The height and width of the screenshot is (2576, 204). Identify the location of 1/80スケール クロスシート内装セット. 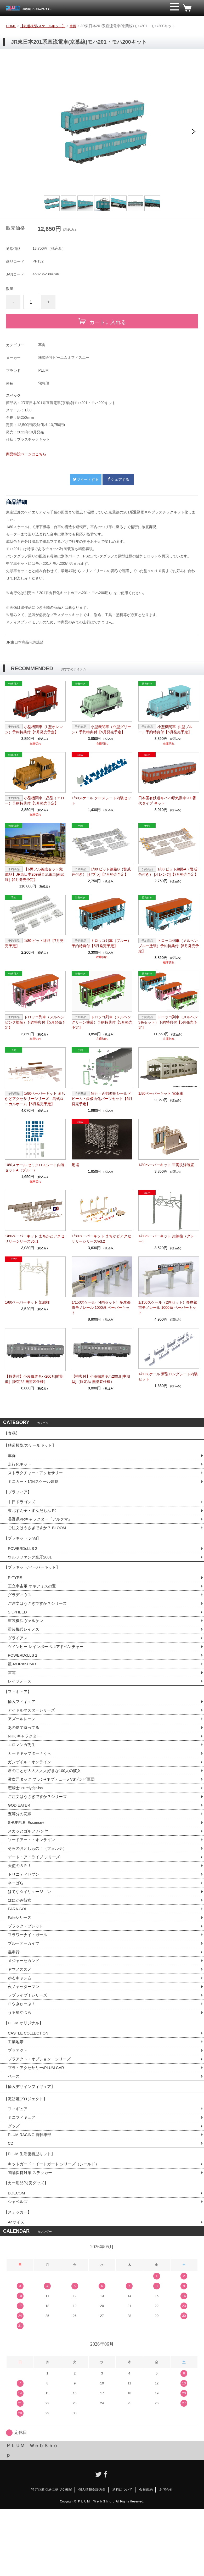
(101, 800).